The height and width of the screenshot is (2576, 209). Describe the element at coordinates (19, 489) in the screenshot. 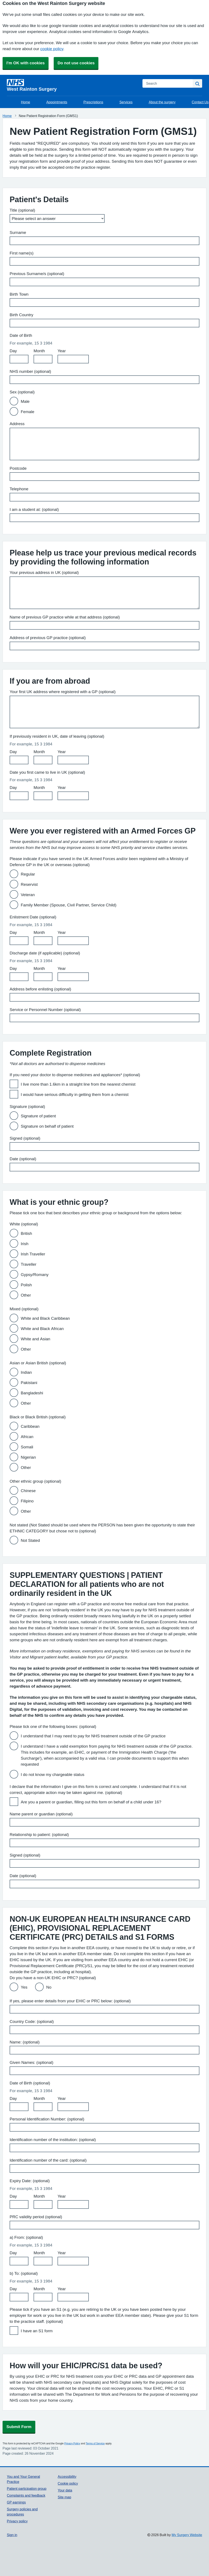

I see `Telephone` at that location.